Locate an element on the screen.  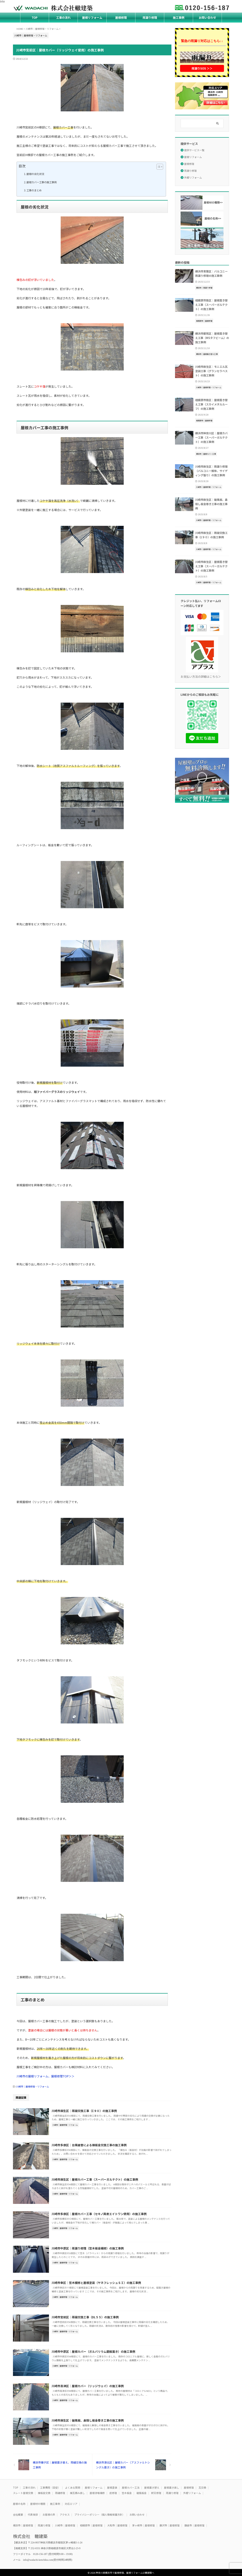
川崎市麻生区｜屋根葺き替え工事（スーパーガルテクト）の施工事例 is located at coordinates (211, 566).